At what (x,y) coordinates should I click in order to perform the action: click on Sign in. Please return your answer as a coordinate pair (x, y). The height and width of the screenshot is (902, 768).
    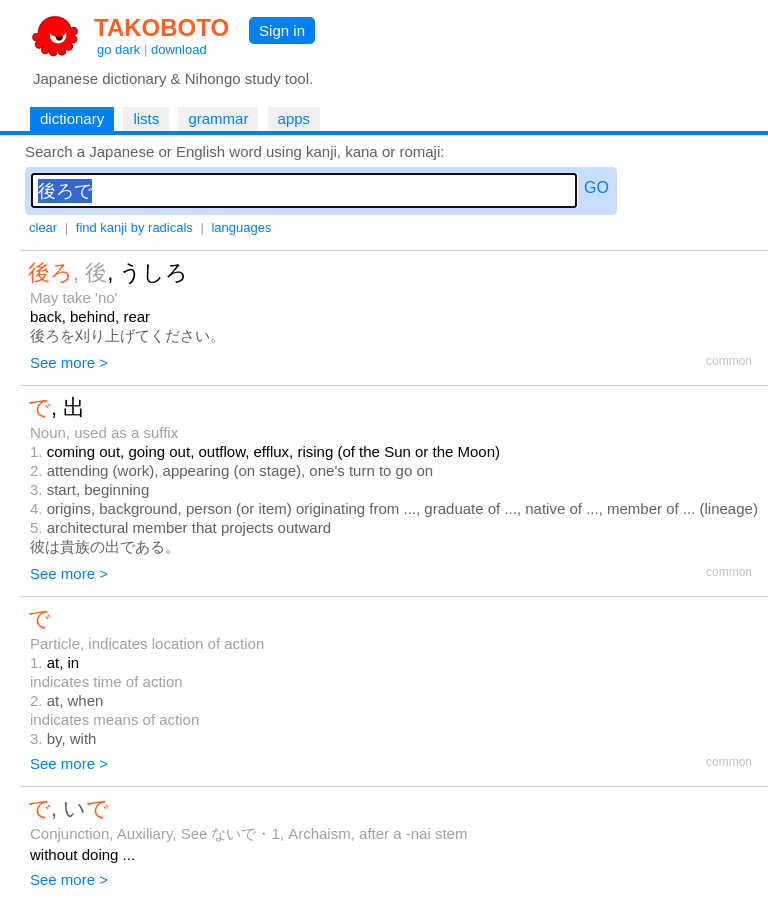
    Looking at the image, I should click on (282, 30).